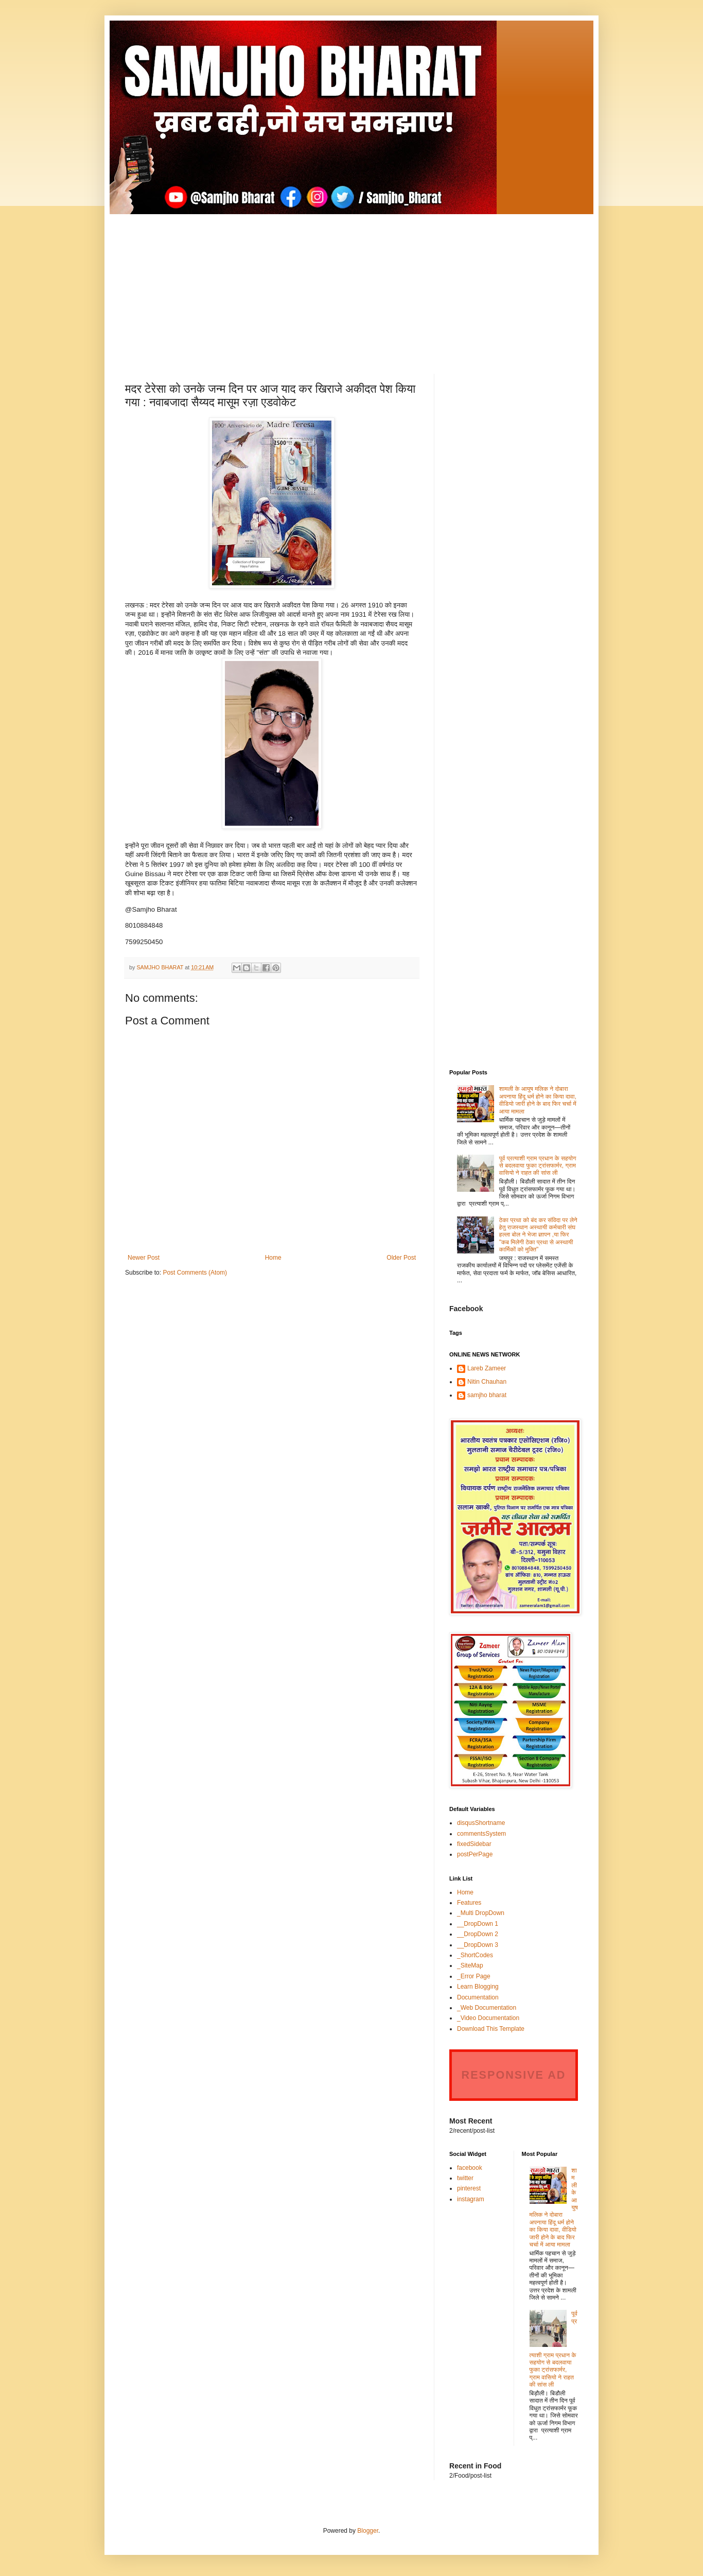  What do you see at coordinates (474, 1844) in the screenshot?
I see `fixedSidebar` at bounding box center [474, 1844].